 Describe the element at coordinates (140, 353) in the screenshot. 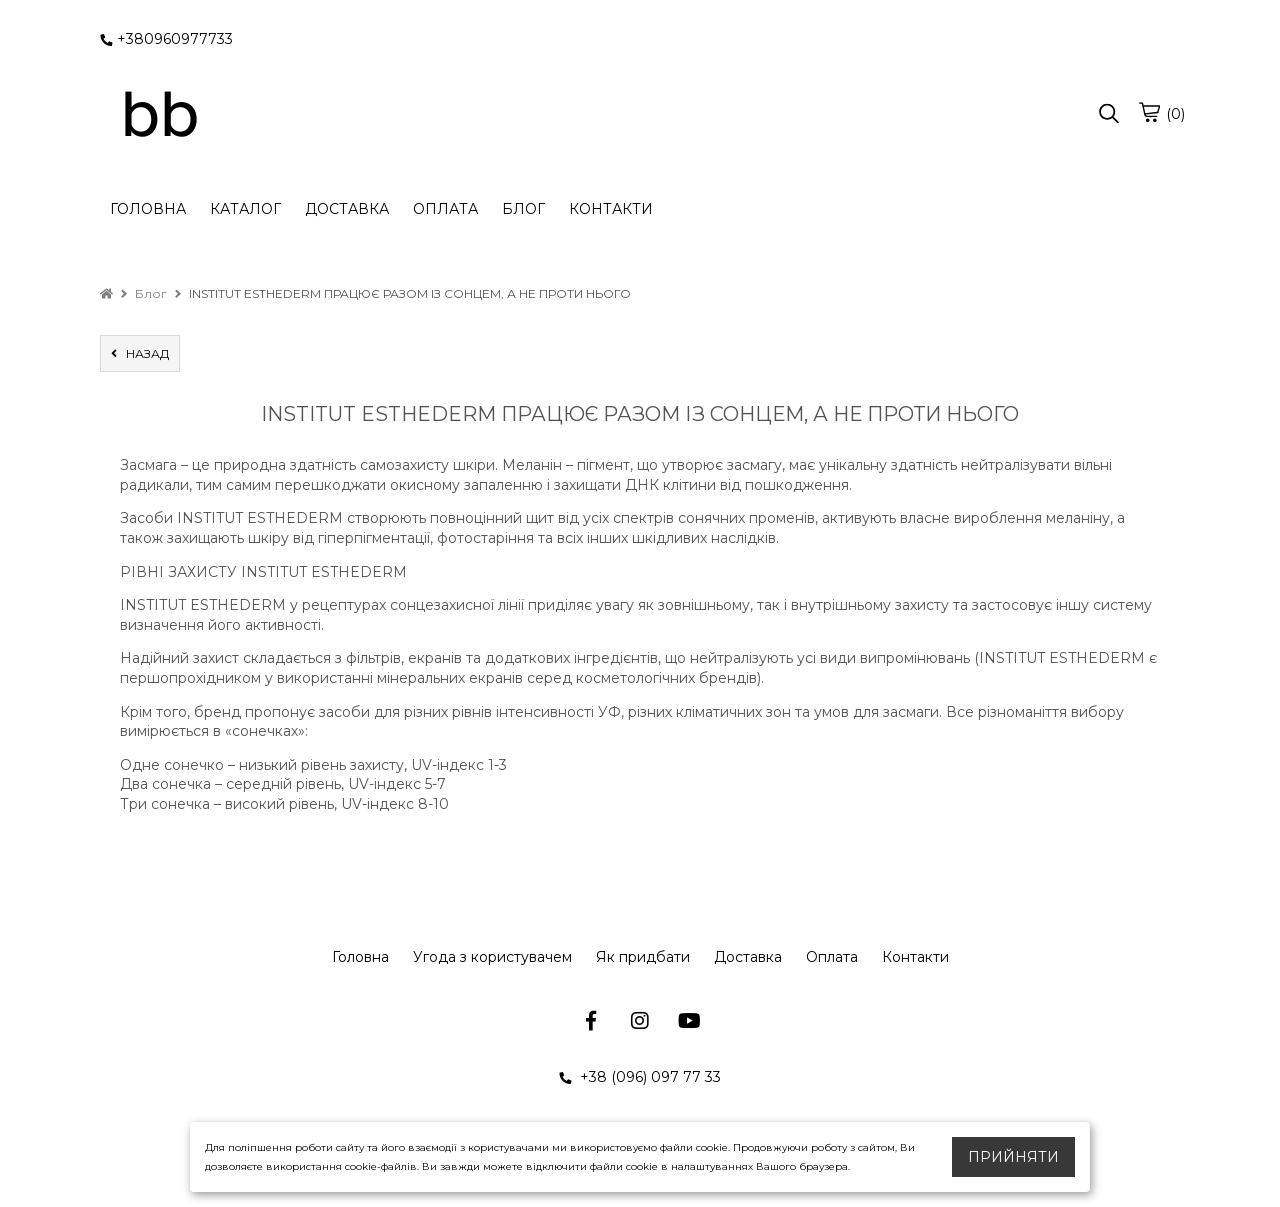

I see `назад` at that location.